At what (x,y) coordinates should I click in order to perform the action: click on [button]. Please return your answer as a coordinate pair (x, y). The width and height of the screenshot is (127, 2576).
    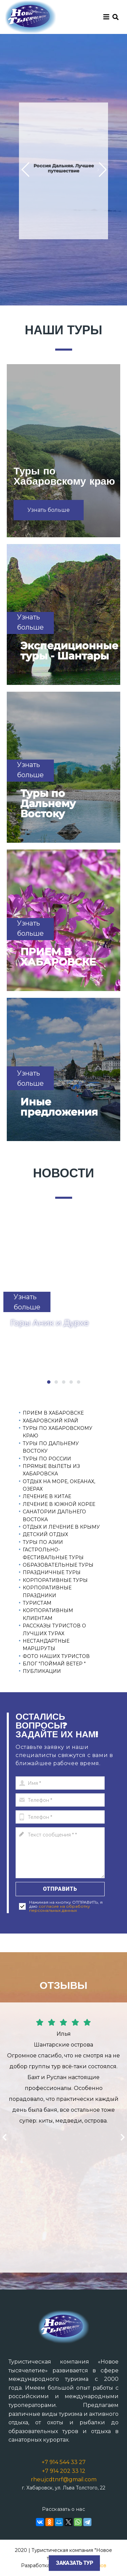
    Looking at the image, I should click on (24, 169).